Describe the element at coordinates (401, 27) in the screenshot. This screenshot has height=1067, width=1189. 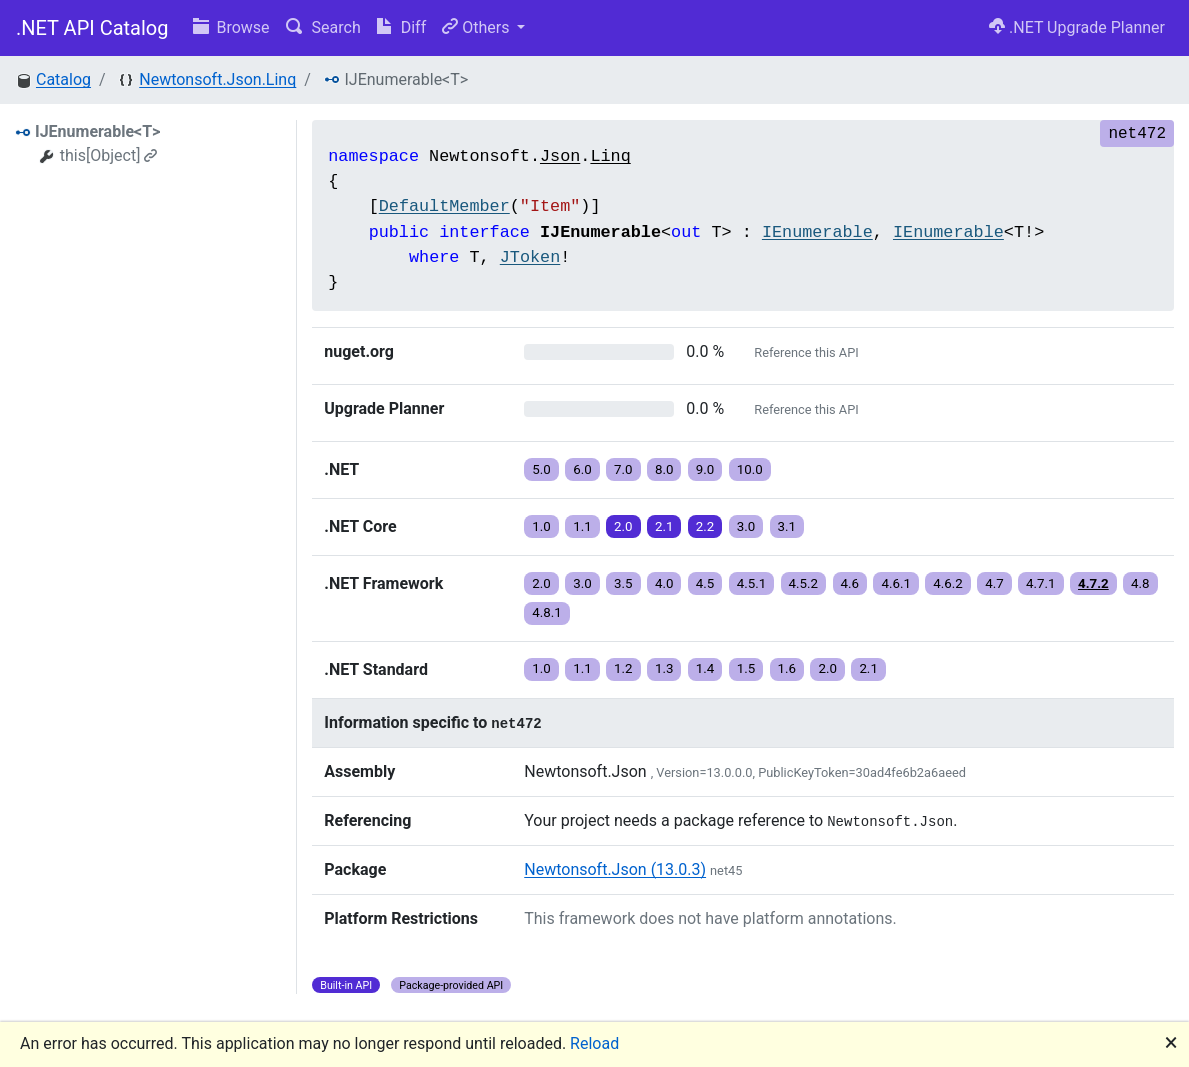
I see `Diff` at that location.